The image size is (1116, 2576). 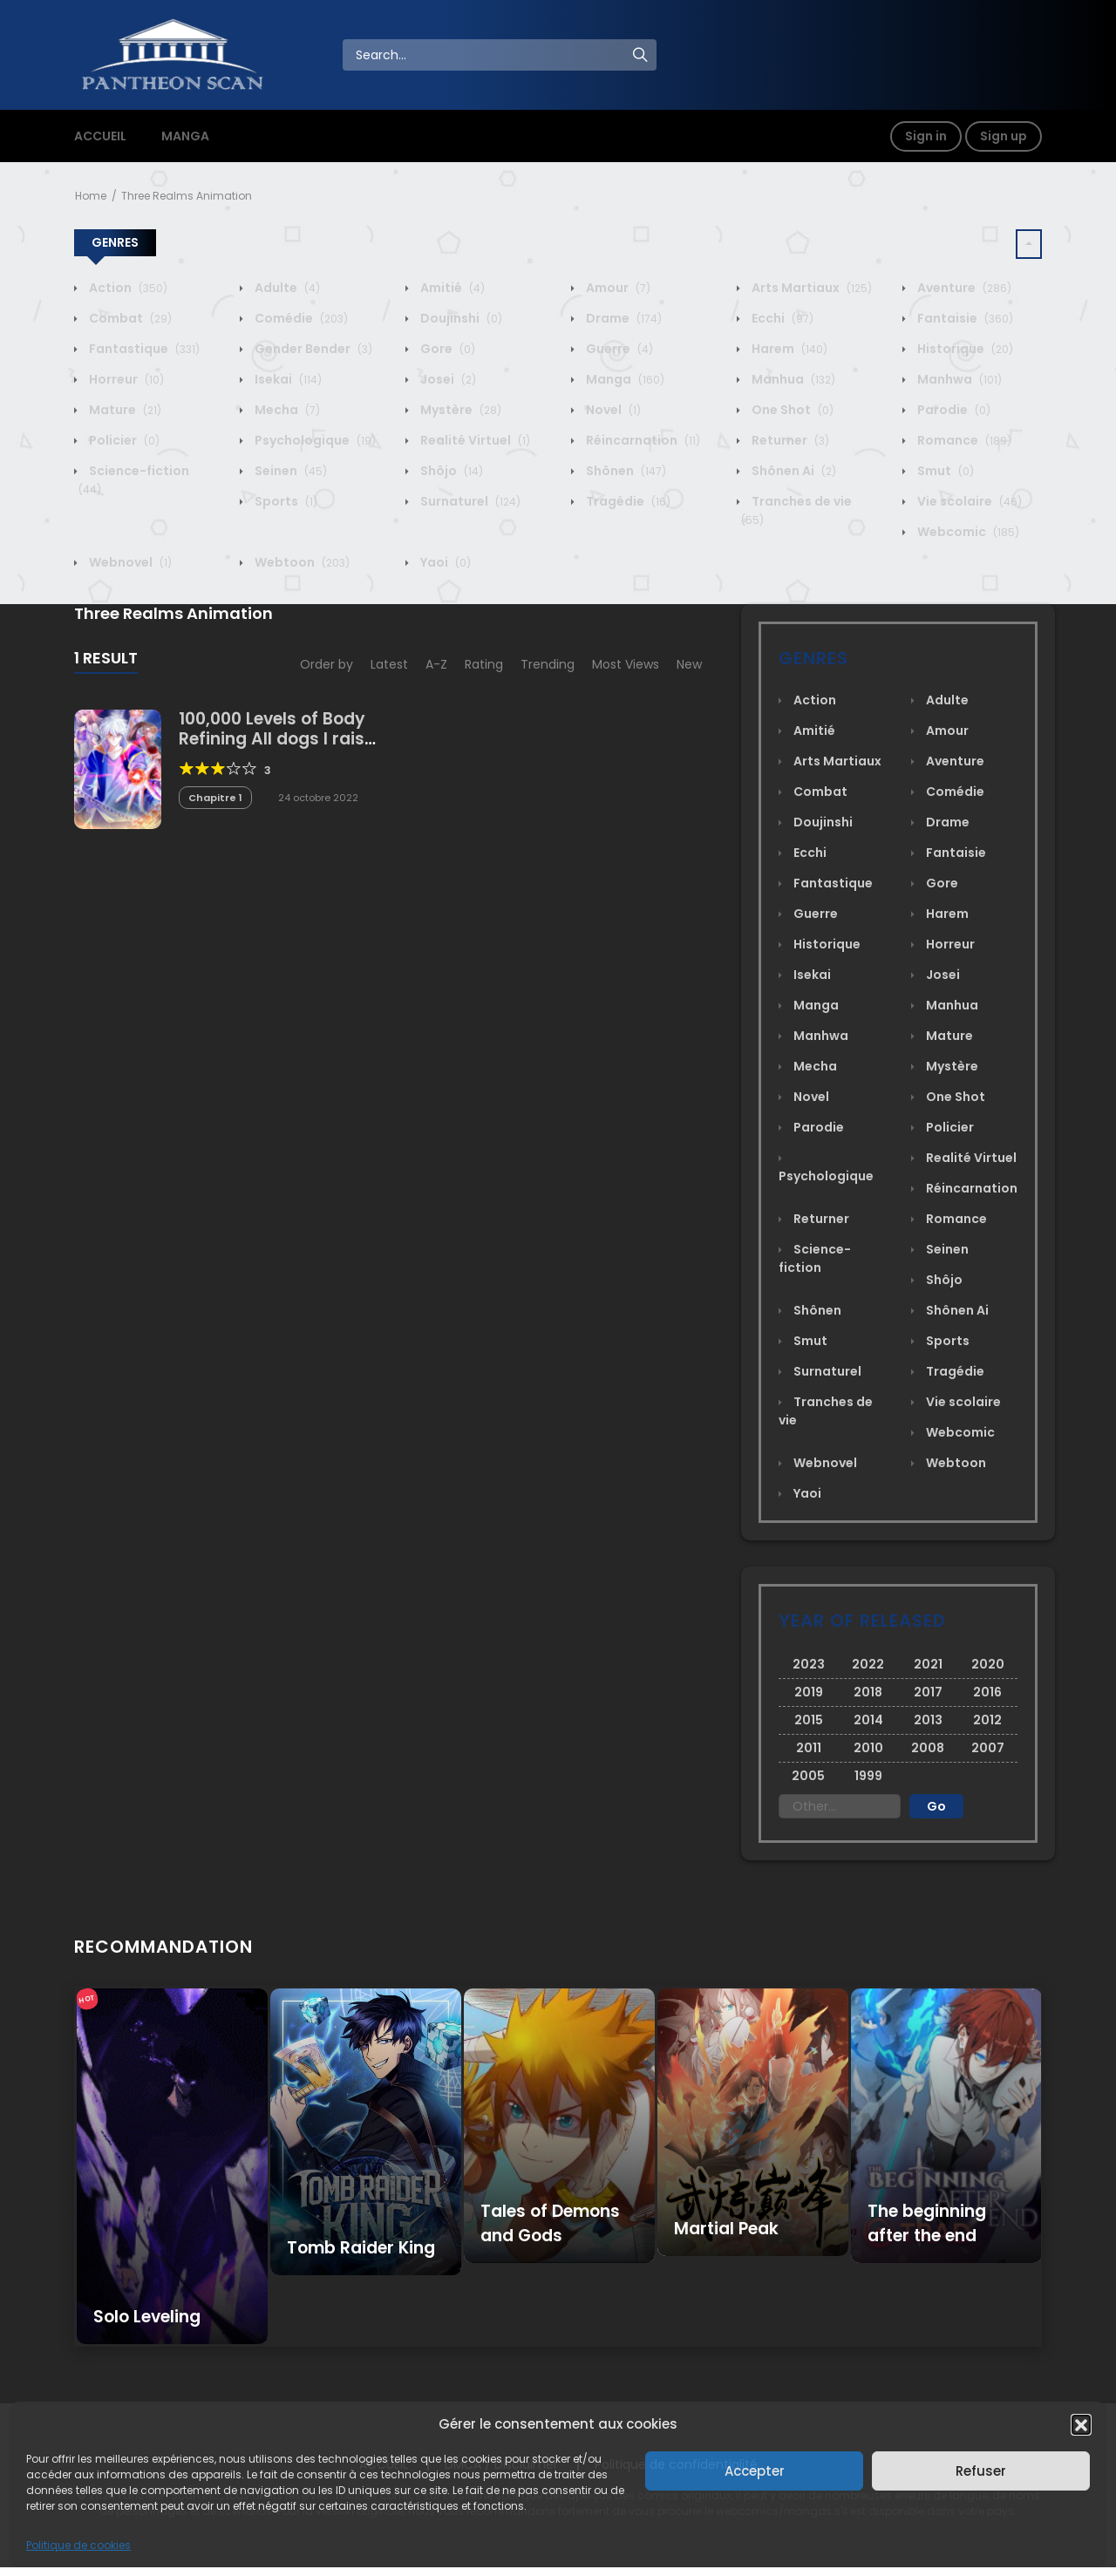 What do you see at coordinates (927, 1748) in the screenshot?
I see `2008` at bounding box center [927, 1748].